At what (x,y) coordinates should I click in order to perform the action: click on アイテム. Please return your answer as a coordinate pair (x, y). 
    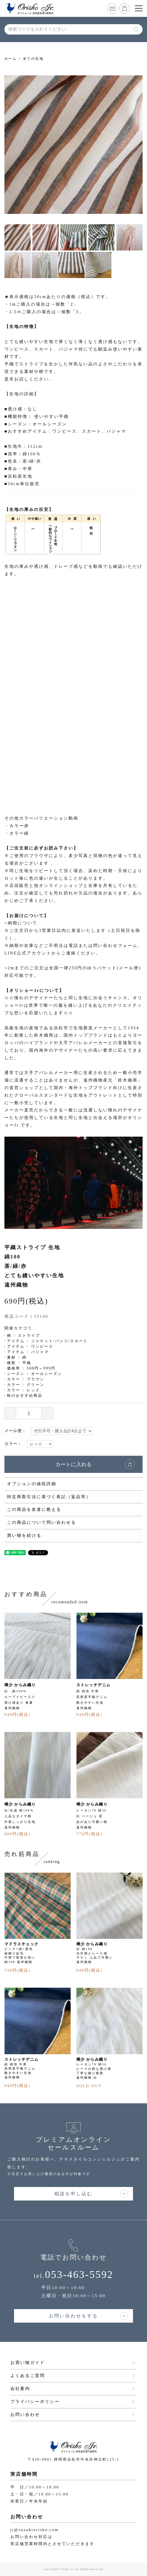
    Looking at the image, I should click on (16, 1341).